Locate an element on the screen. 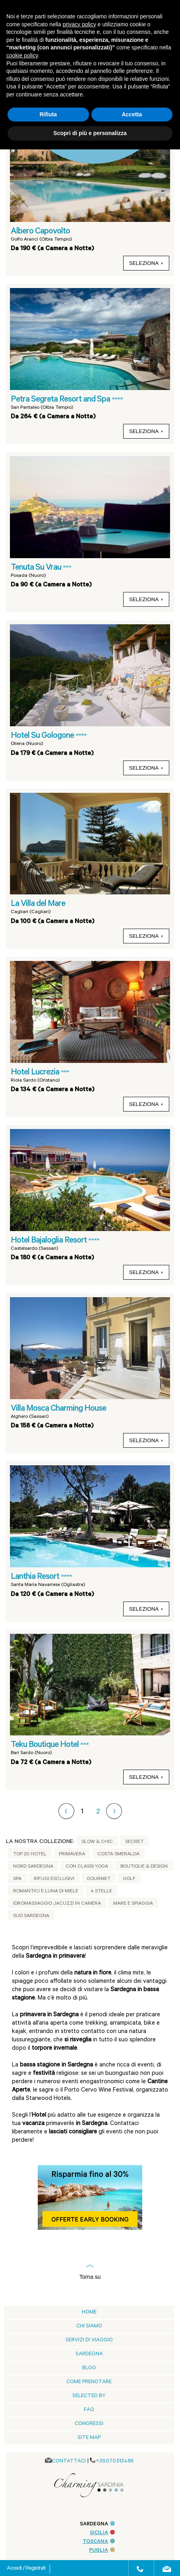 The height and width of the screenshot is (2576, 180). Petra Segreta Resort and Spa is located at coordinates (61, 400).